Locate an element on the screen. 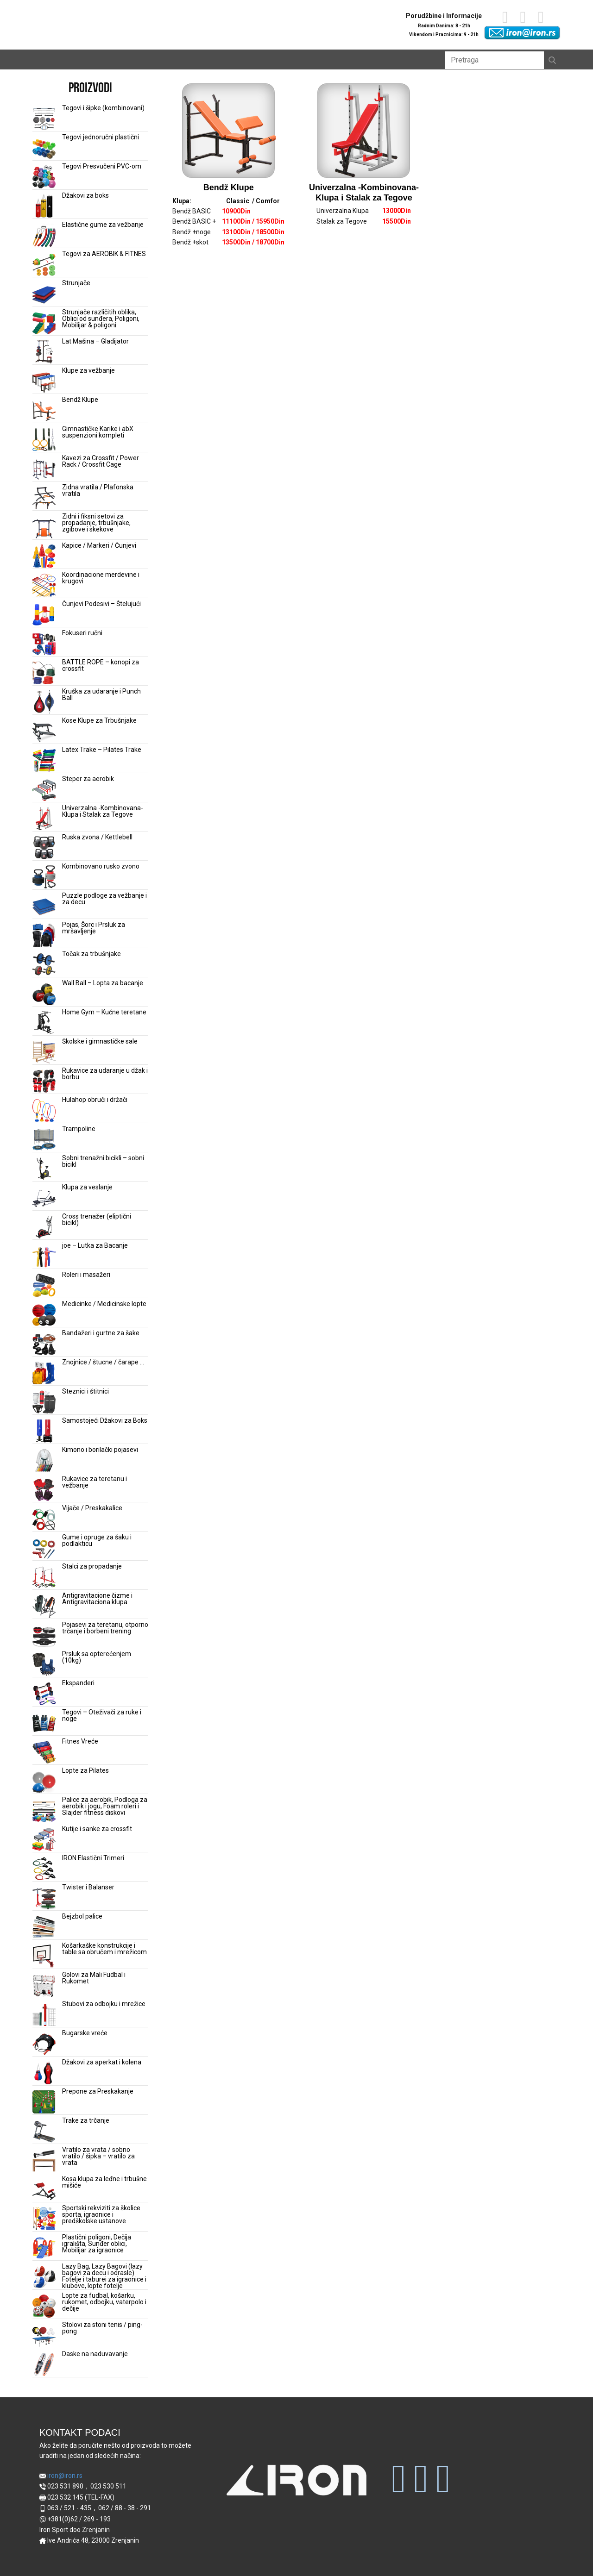 This screenshot has height=2576, width=593. [Univerzalna -Kombinovana- Klupa i Stalak za Tegove] is located at coordinates (44, 819).